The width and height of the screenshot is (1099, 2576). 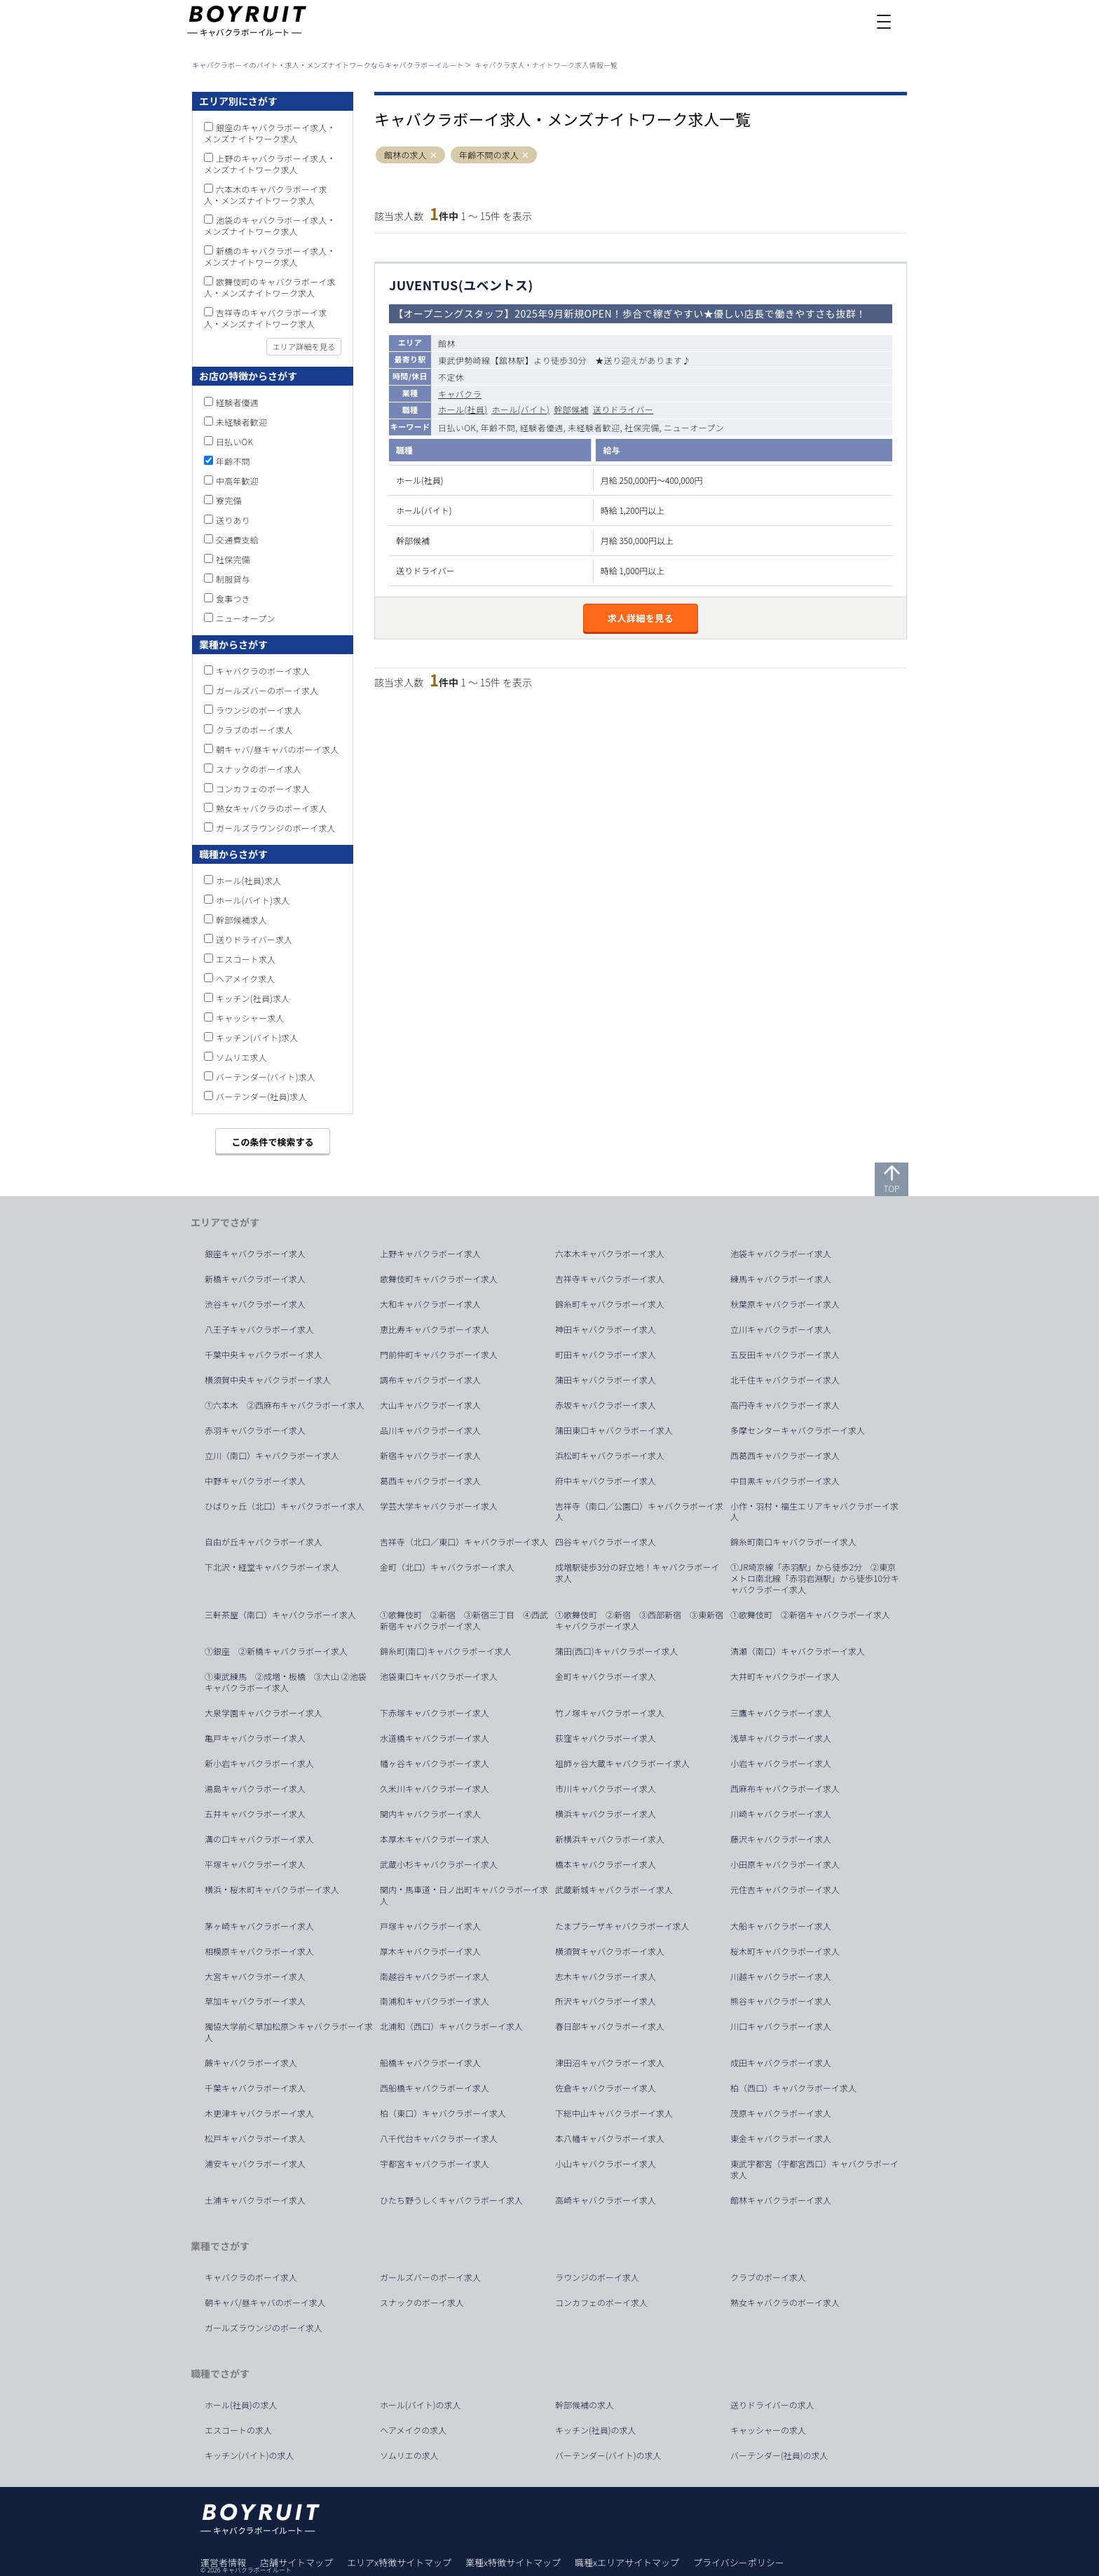 I want to click on 草加キャバクラボーイ求人, so click(x=255, y=2001).